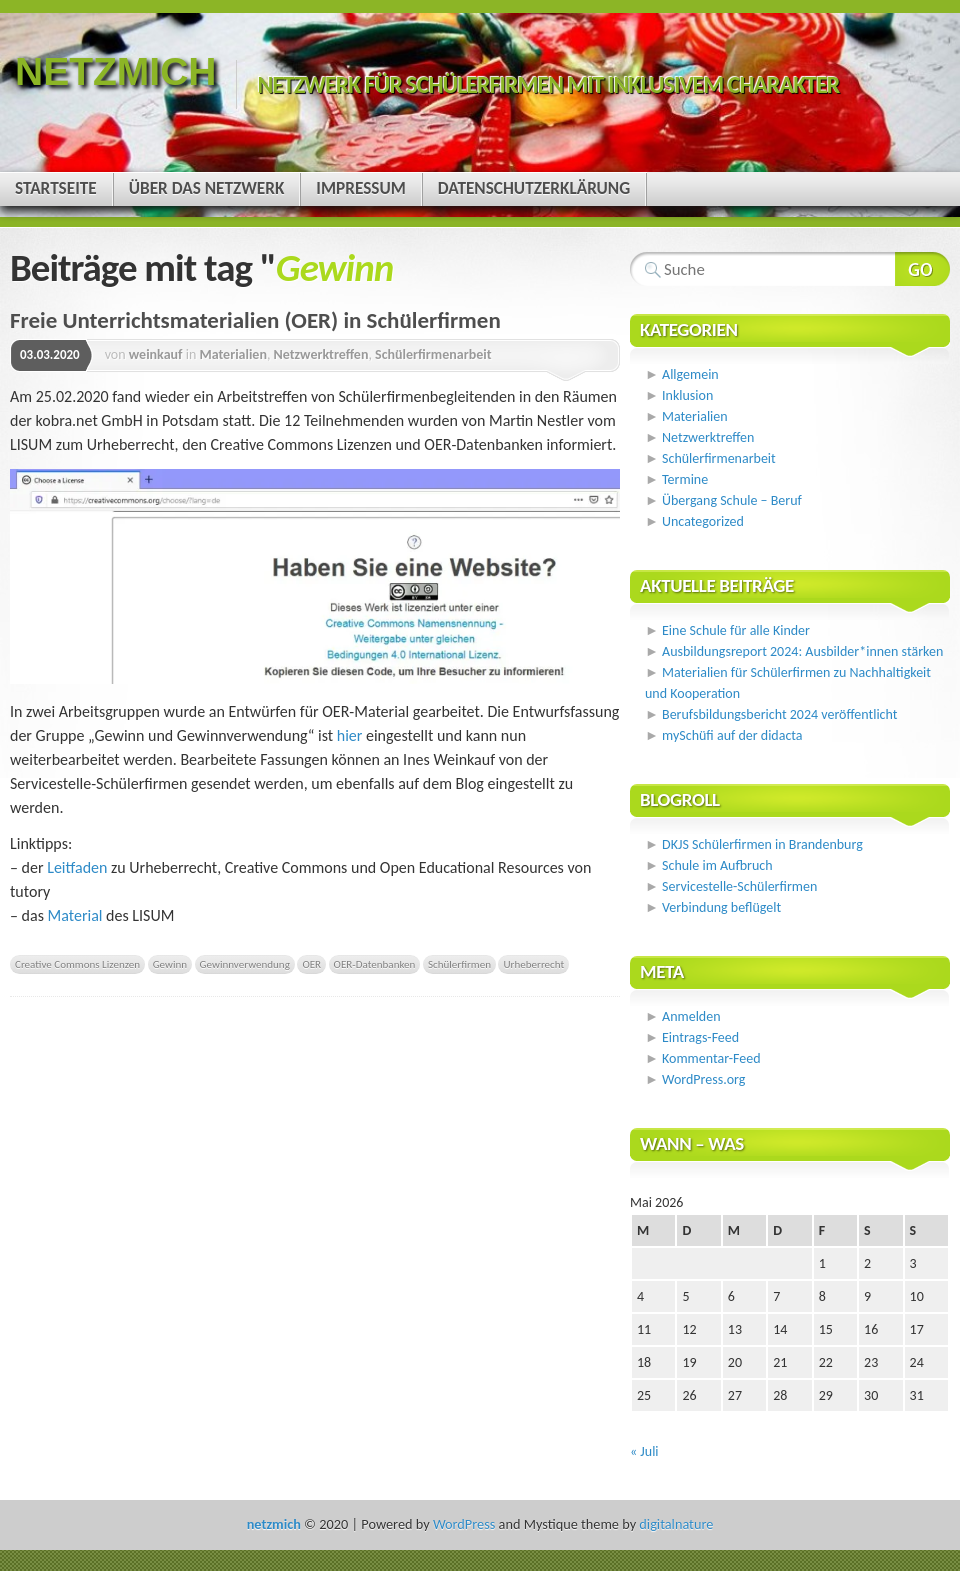 This screenshot has width=960, height=1571. I want to click on Über das Netzwerk, so click(207, 188).